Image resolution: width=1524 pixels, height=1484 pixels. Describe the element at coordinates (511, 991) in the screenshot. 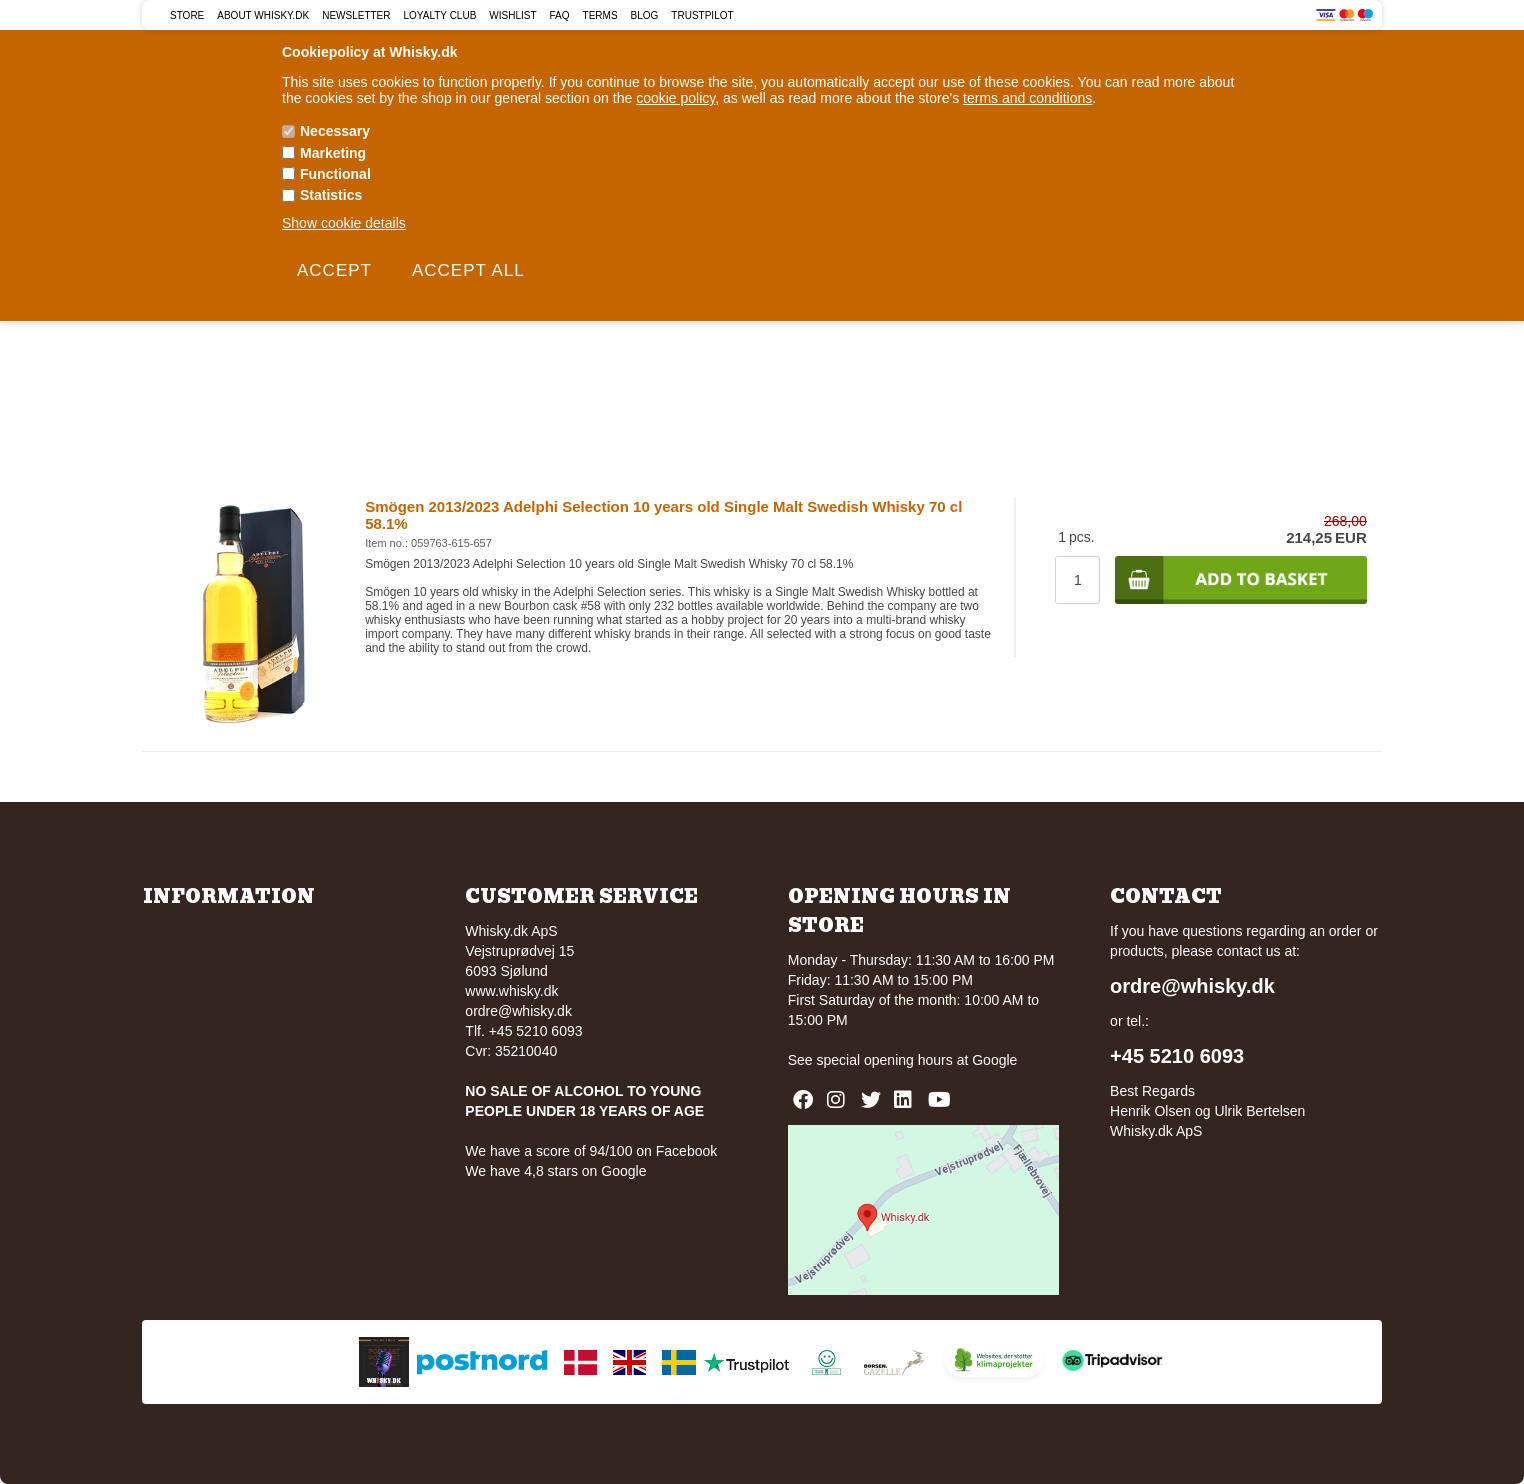

I see `www.whisky.dk` at that location.